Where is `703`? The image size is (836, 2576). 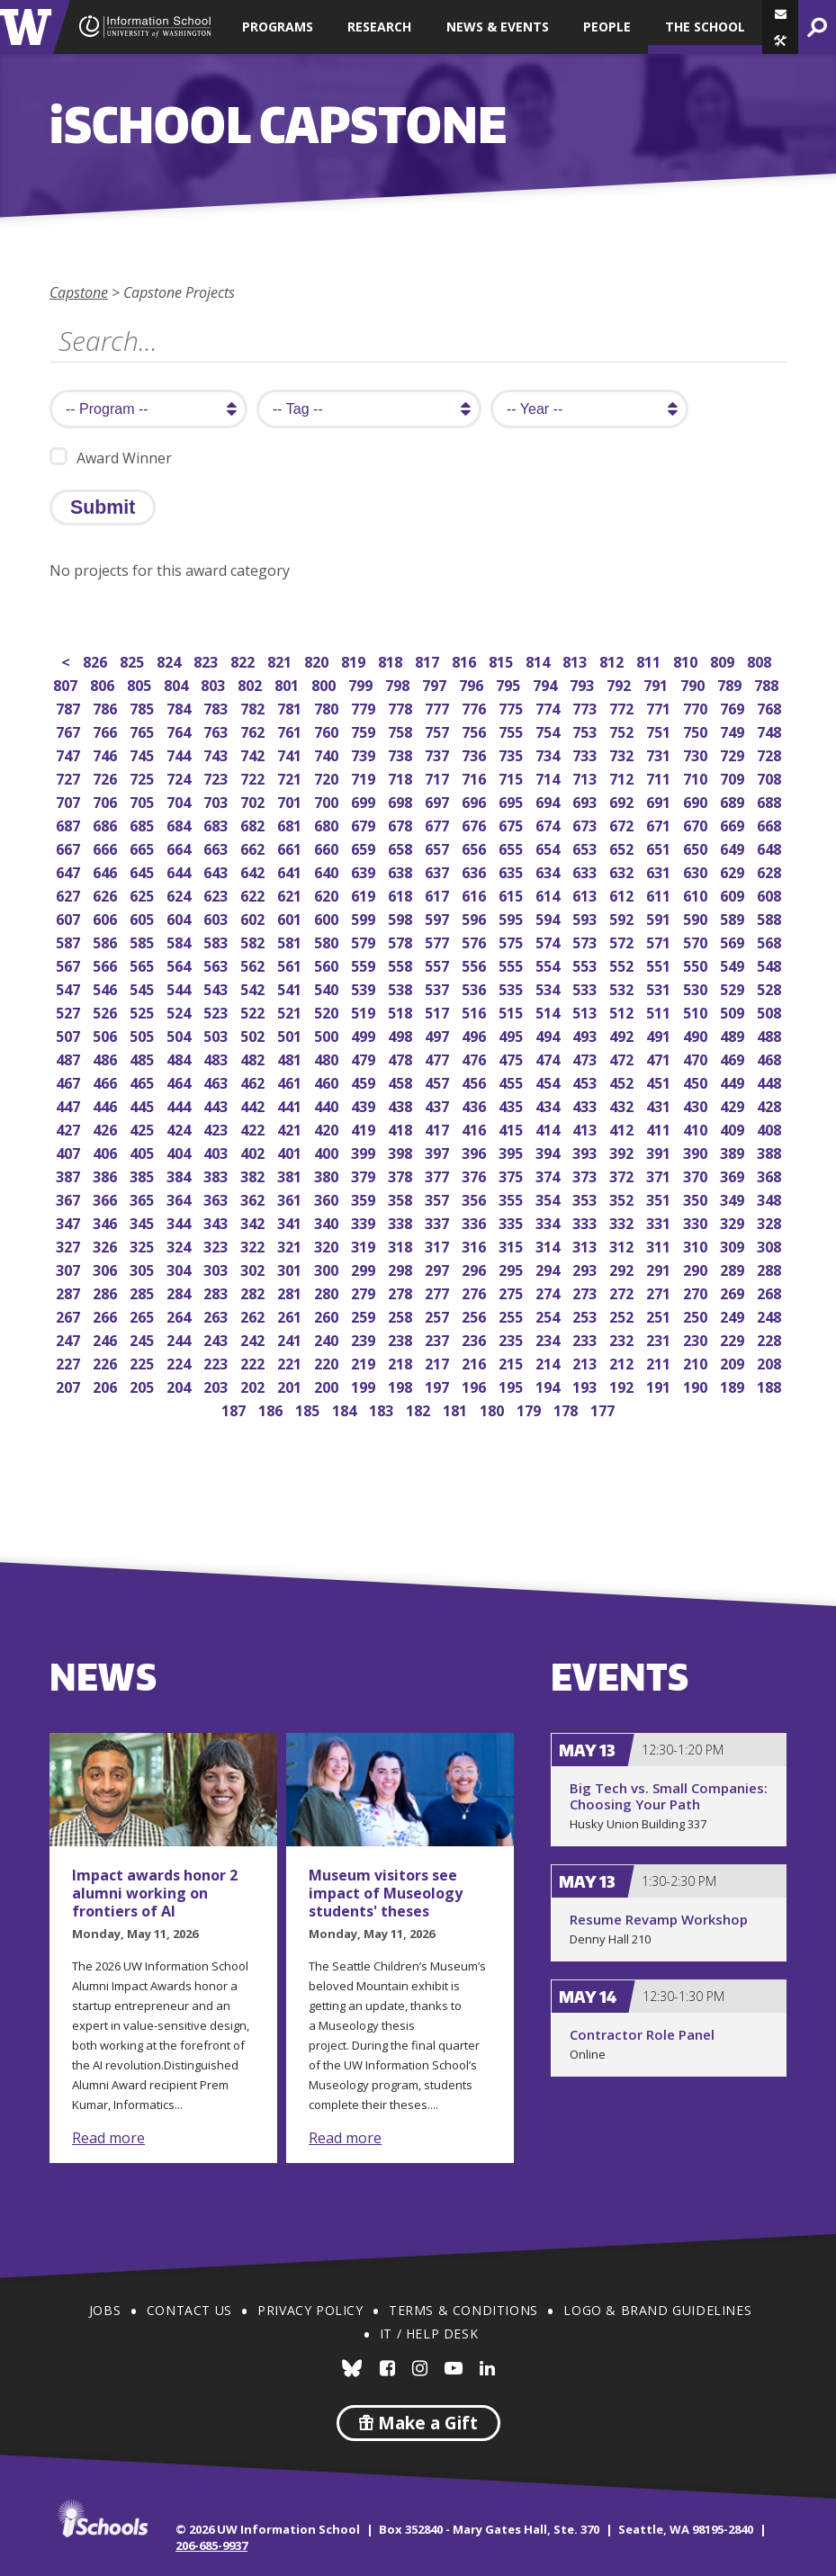
703 is located at coordinates (217, 800).